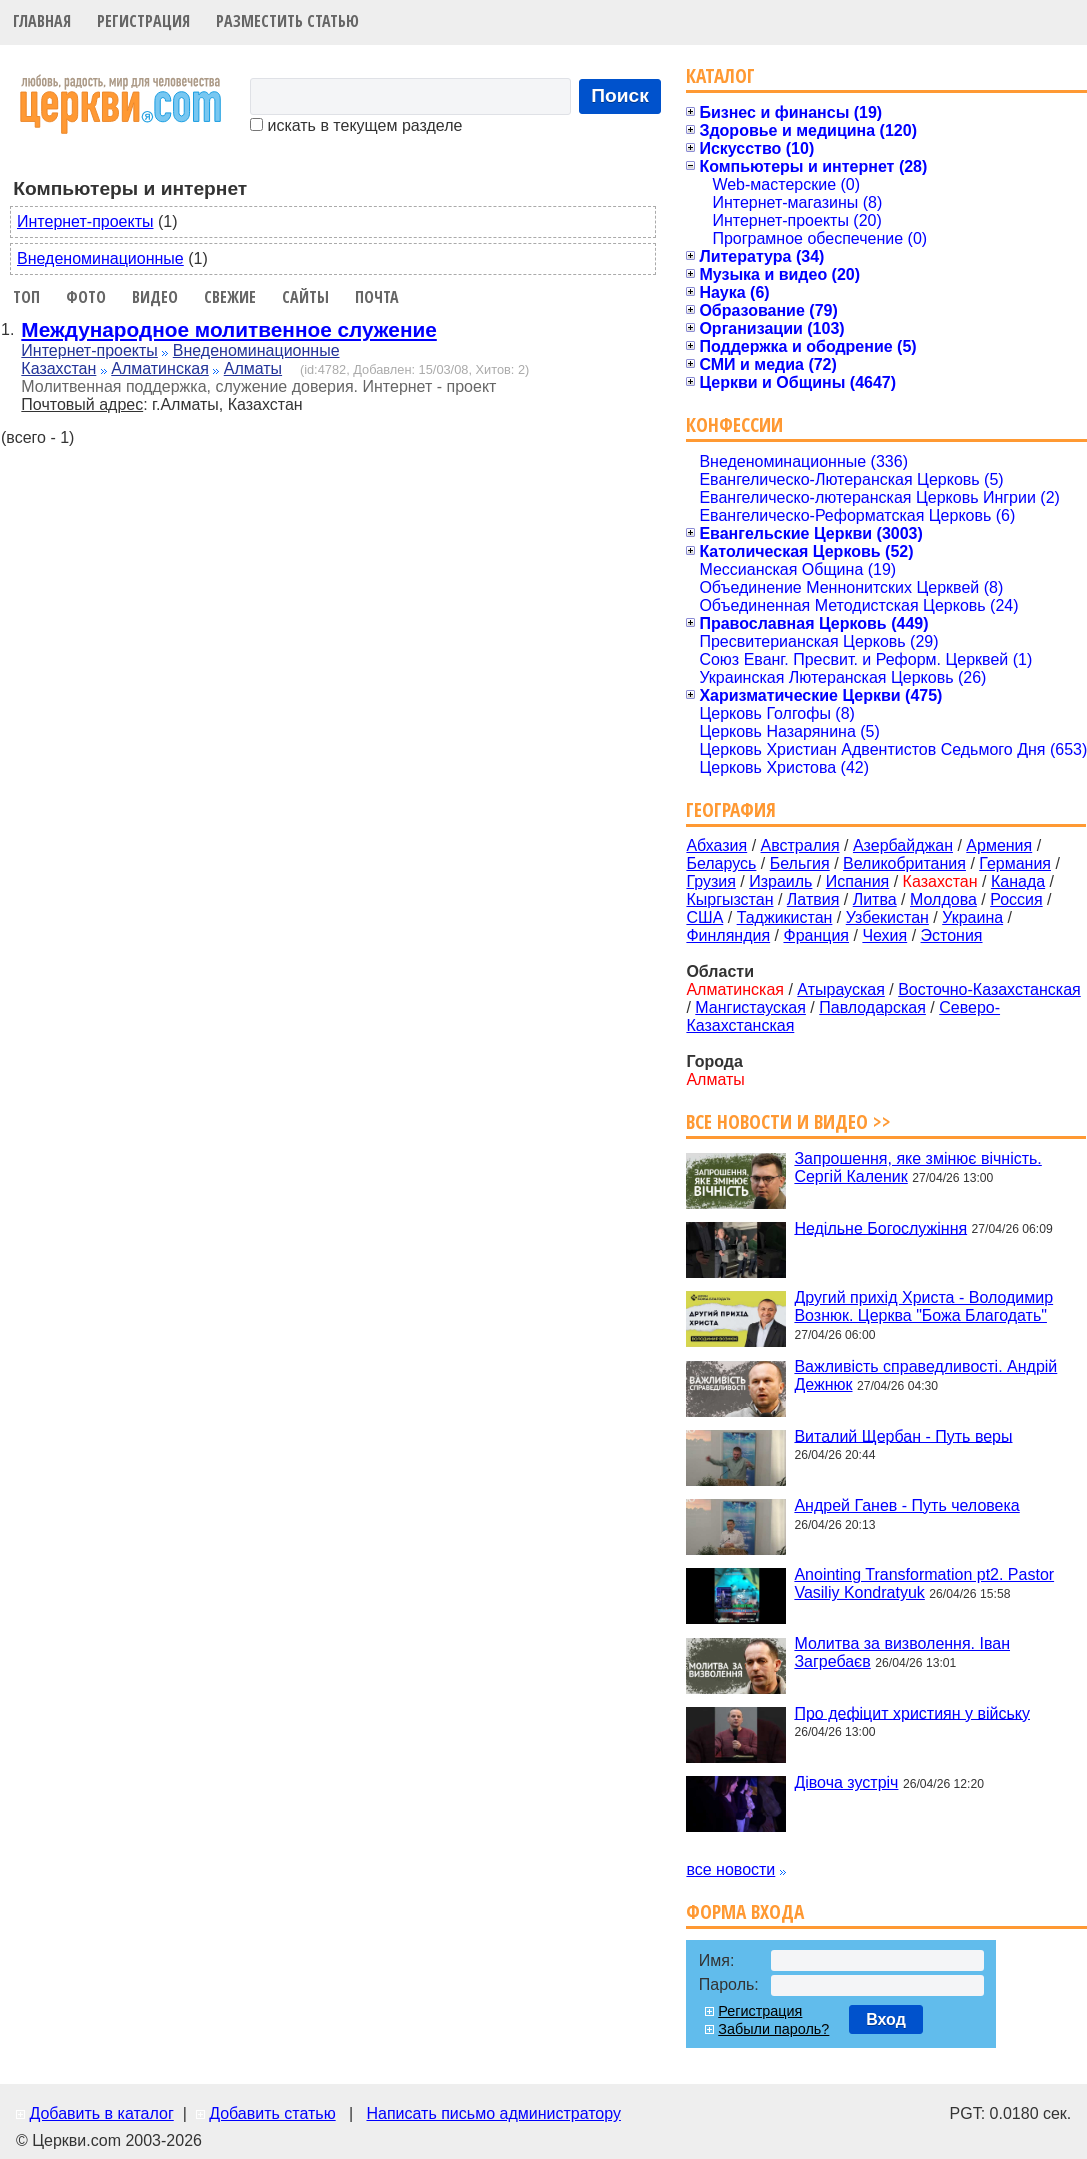  I want to click on Разместить статью, so click(287, 21).